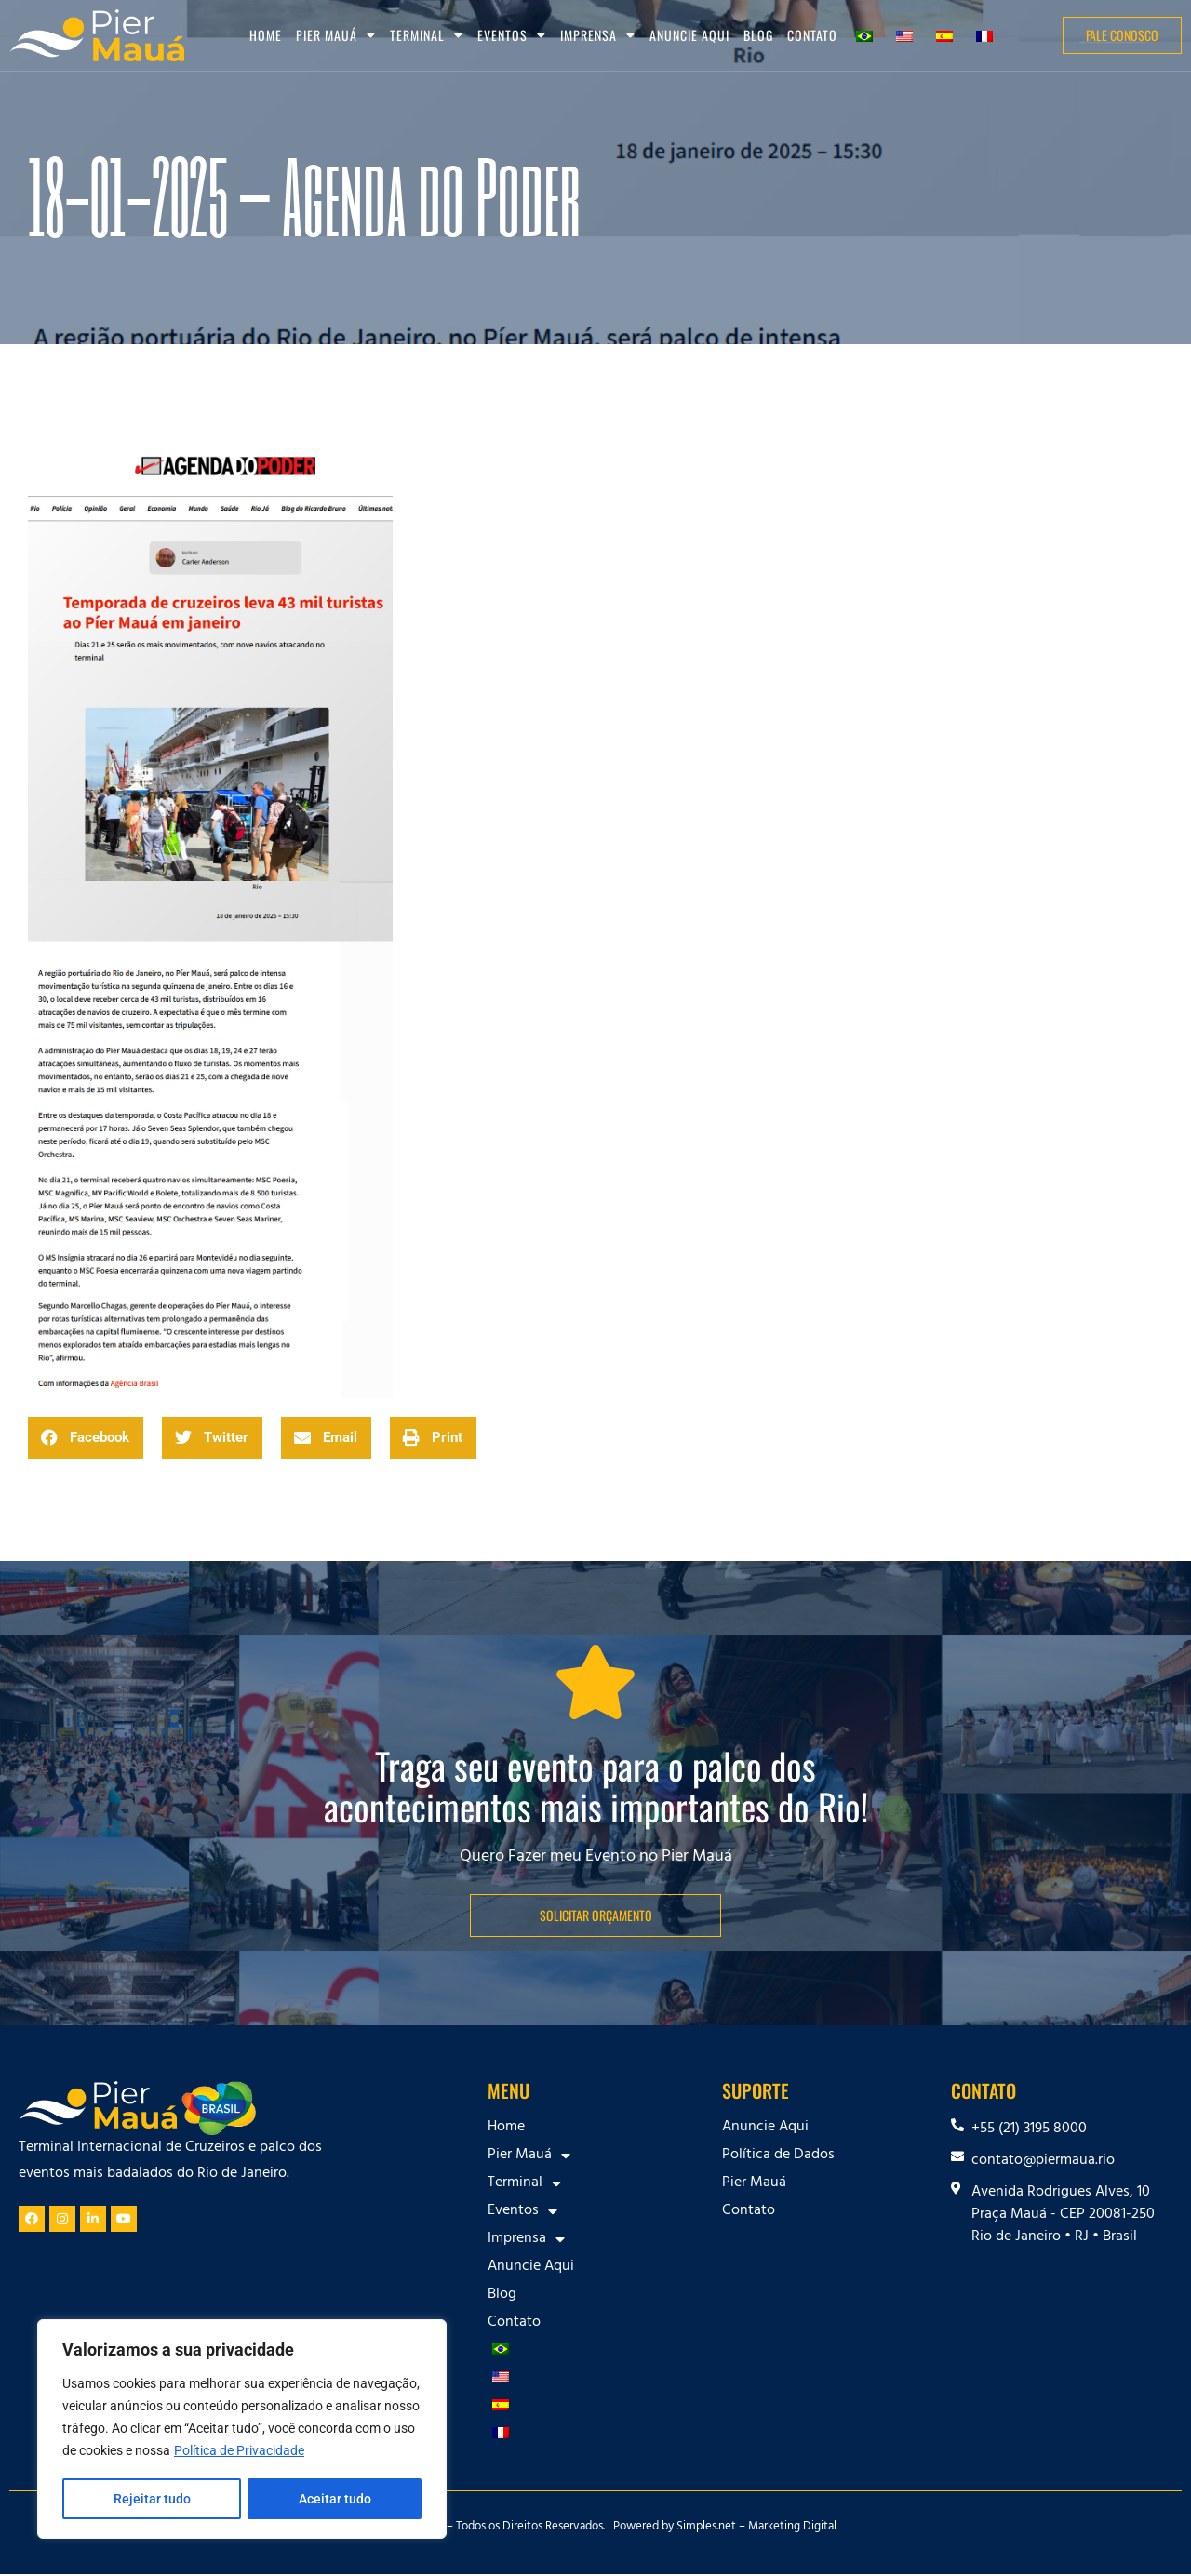 This screenshot has height=2576, width=1191. Describe the element at coordinates (758, 35) in the screenshot. I see `Blog` at that location.